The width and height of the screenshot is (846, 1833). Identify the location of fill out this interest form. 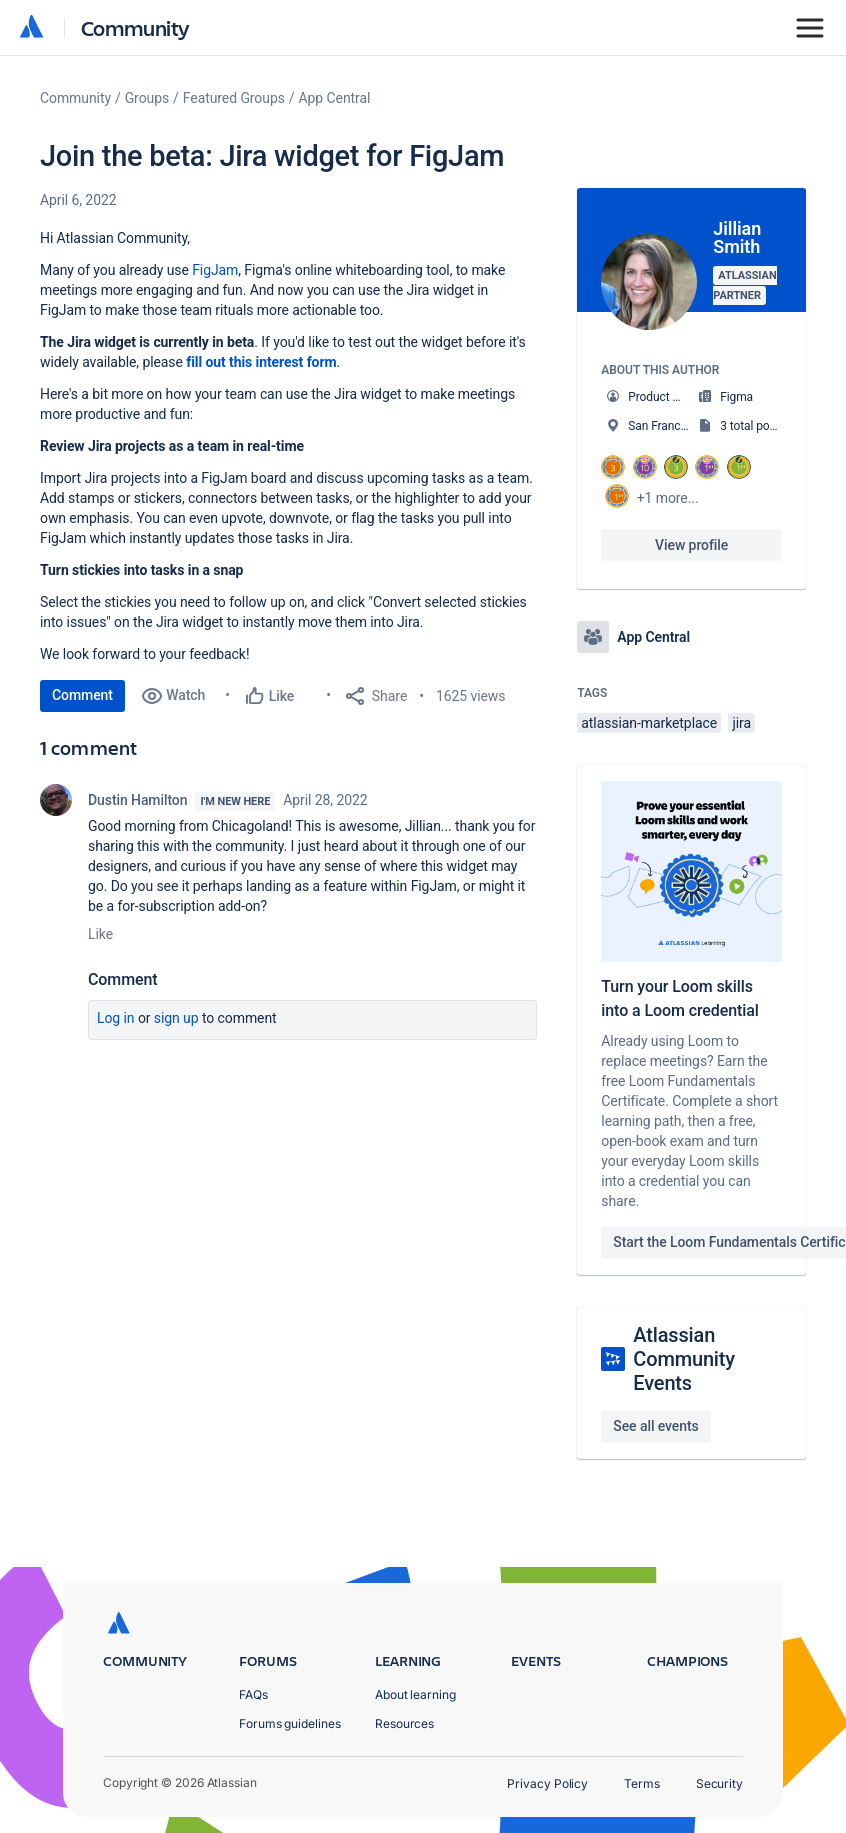
(261, 362).